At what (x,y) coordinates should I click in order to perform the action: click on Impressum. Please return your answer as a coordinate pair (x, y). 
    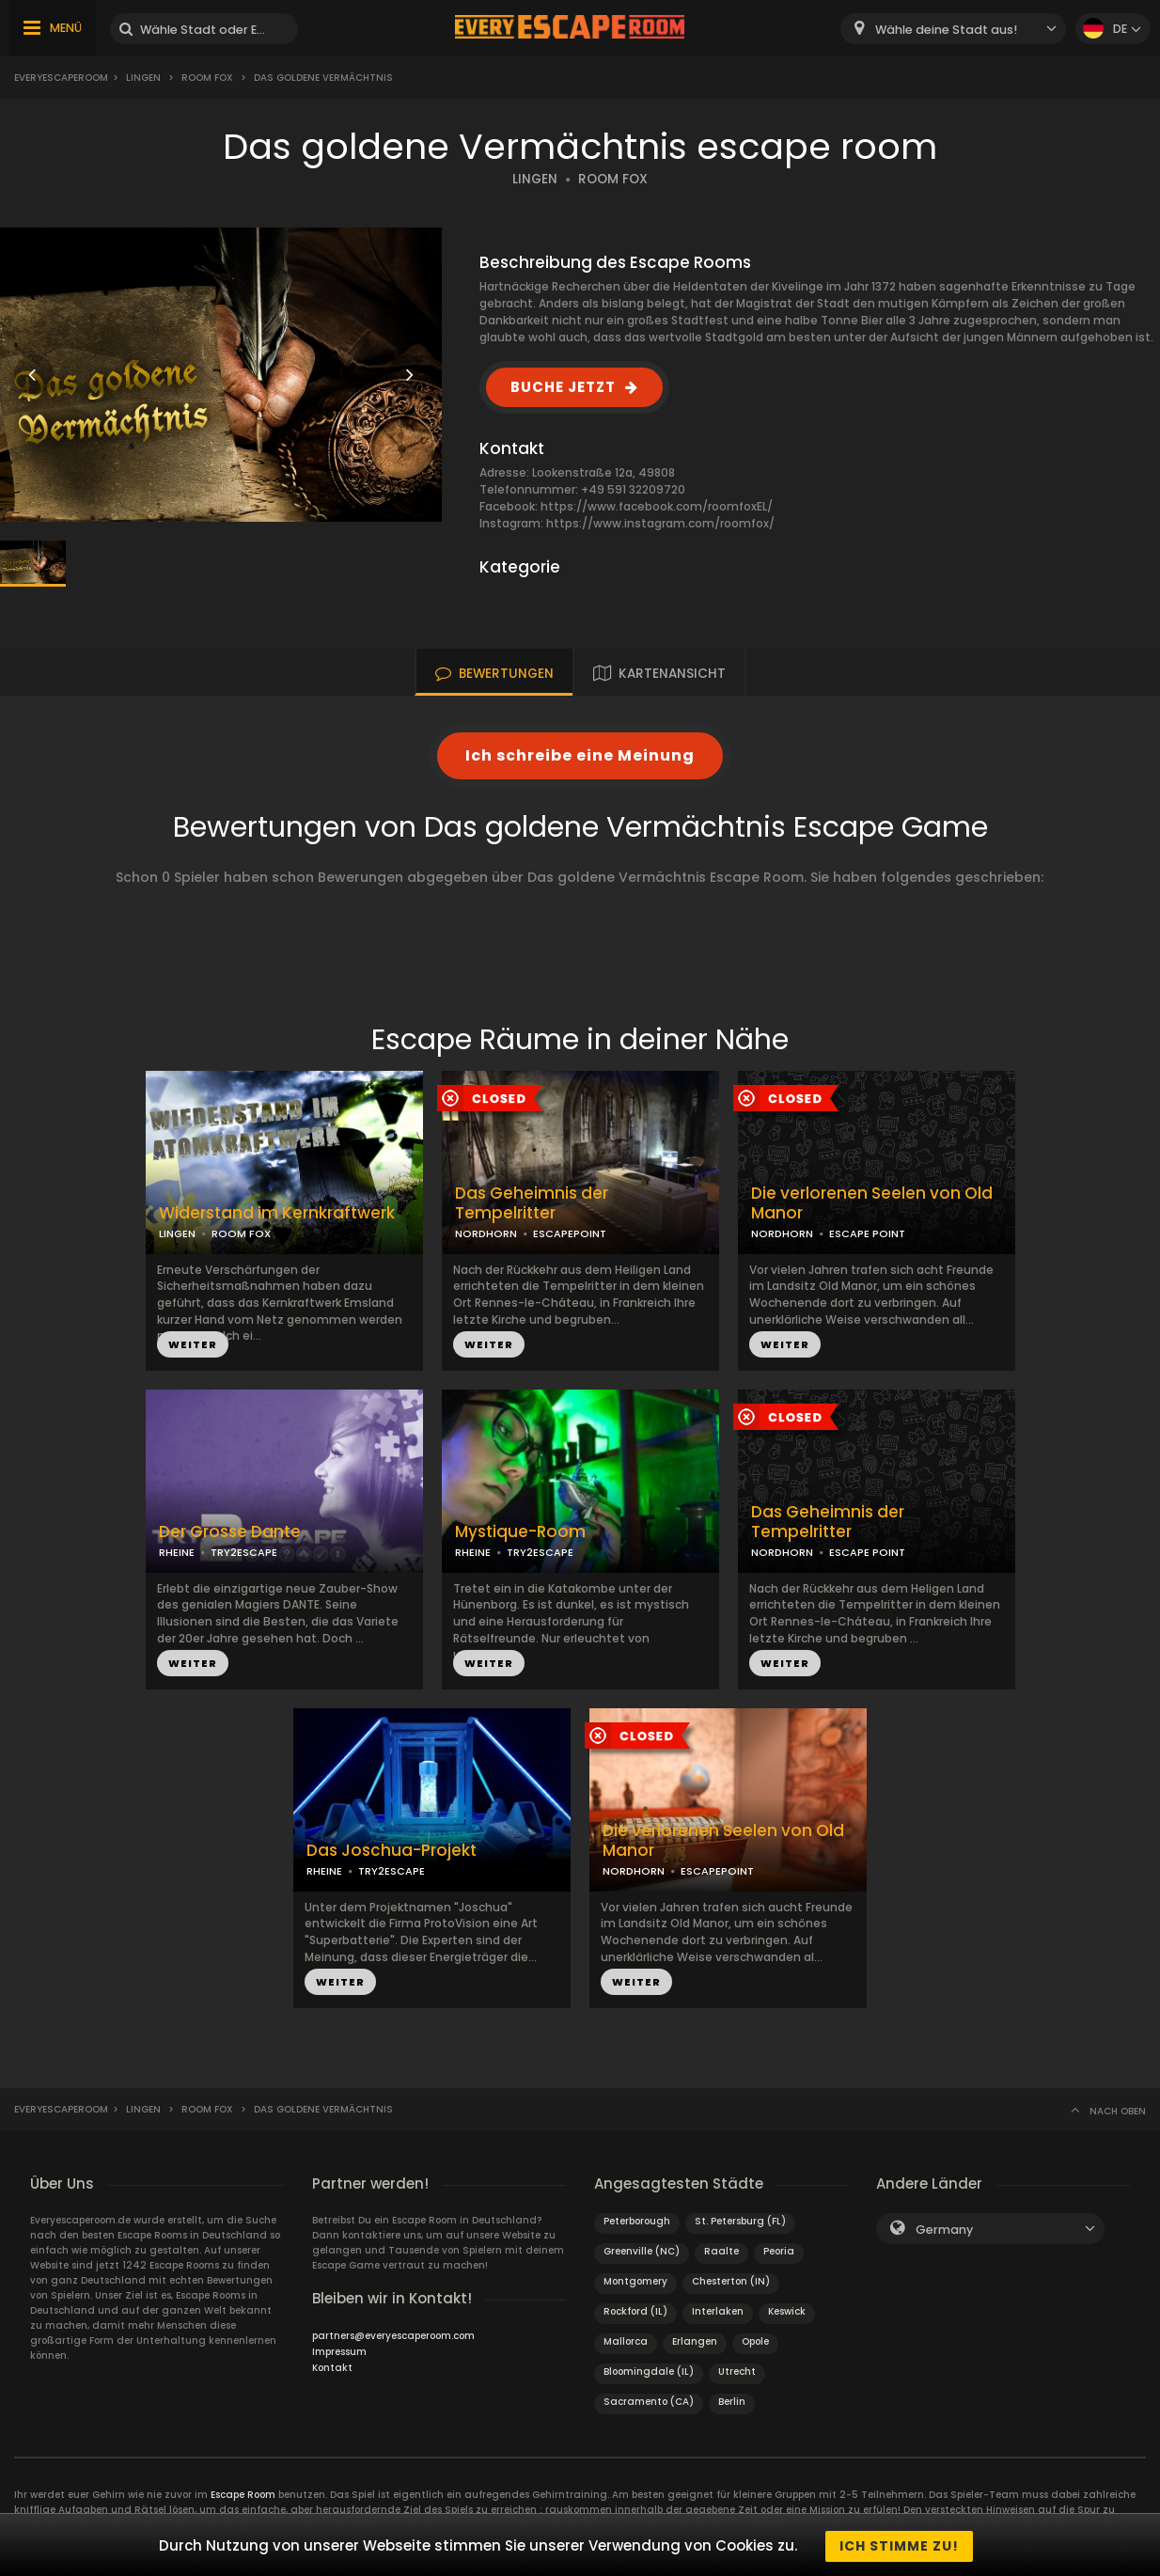
    Looking at the image, I should click on (339, 2352).